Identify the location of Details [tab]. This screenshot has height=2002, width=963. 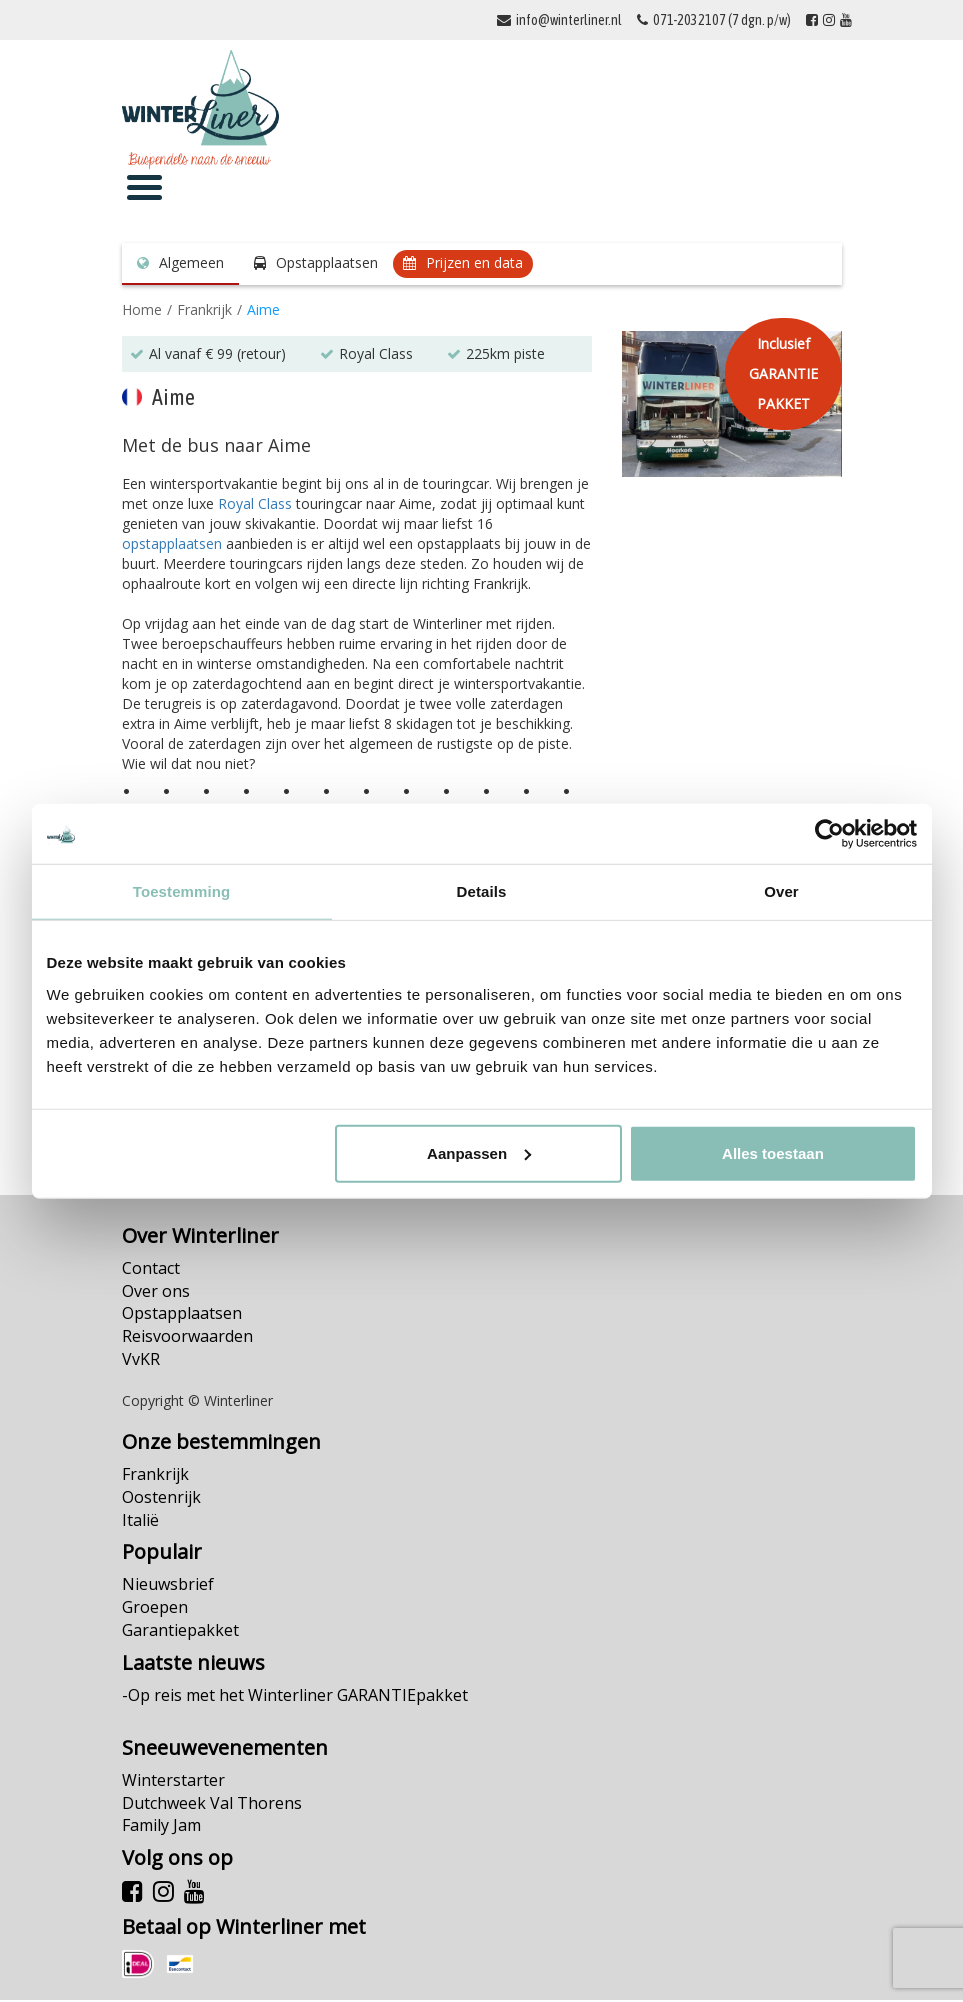
(482, 891).